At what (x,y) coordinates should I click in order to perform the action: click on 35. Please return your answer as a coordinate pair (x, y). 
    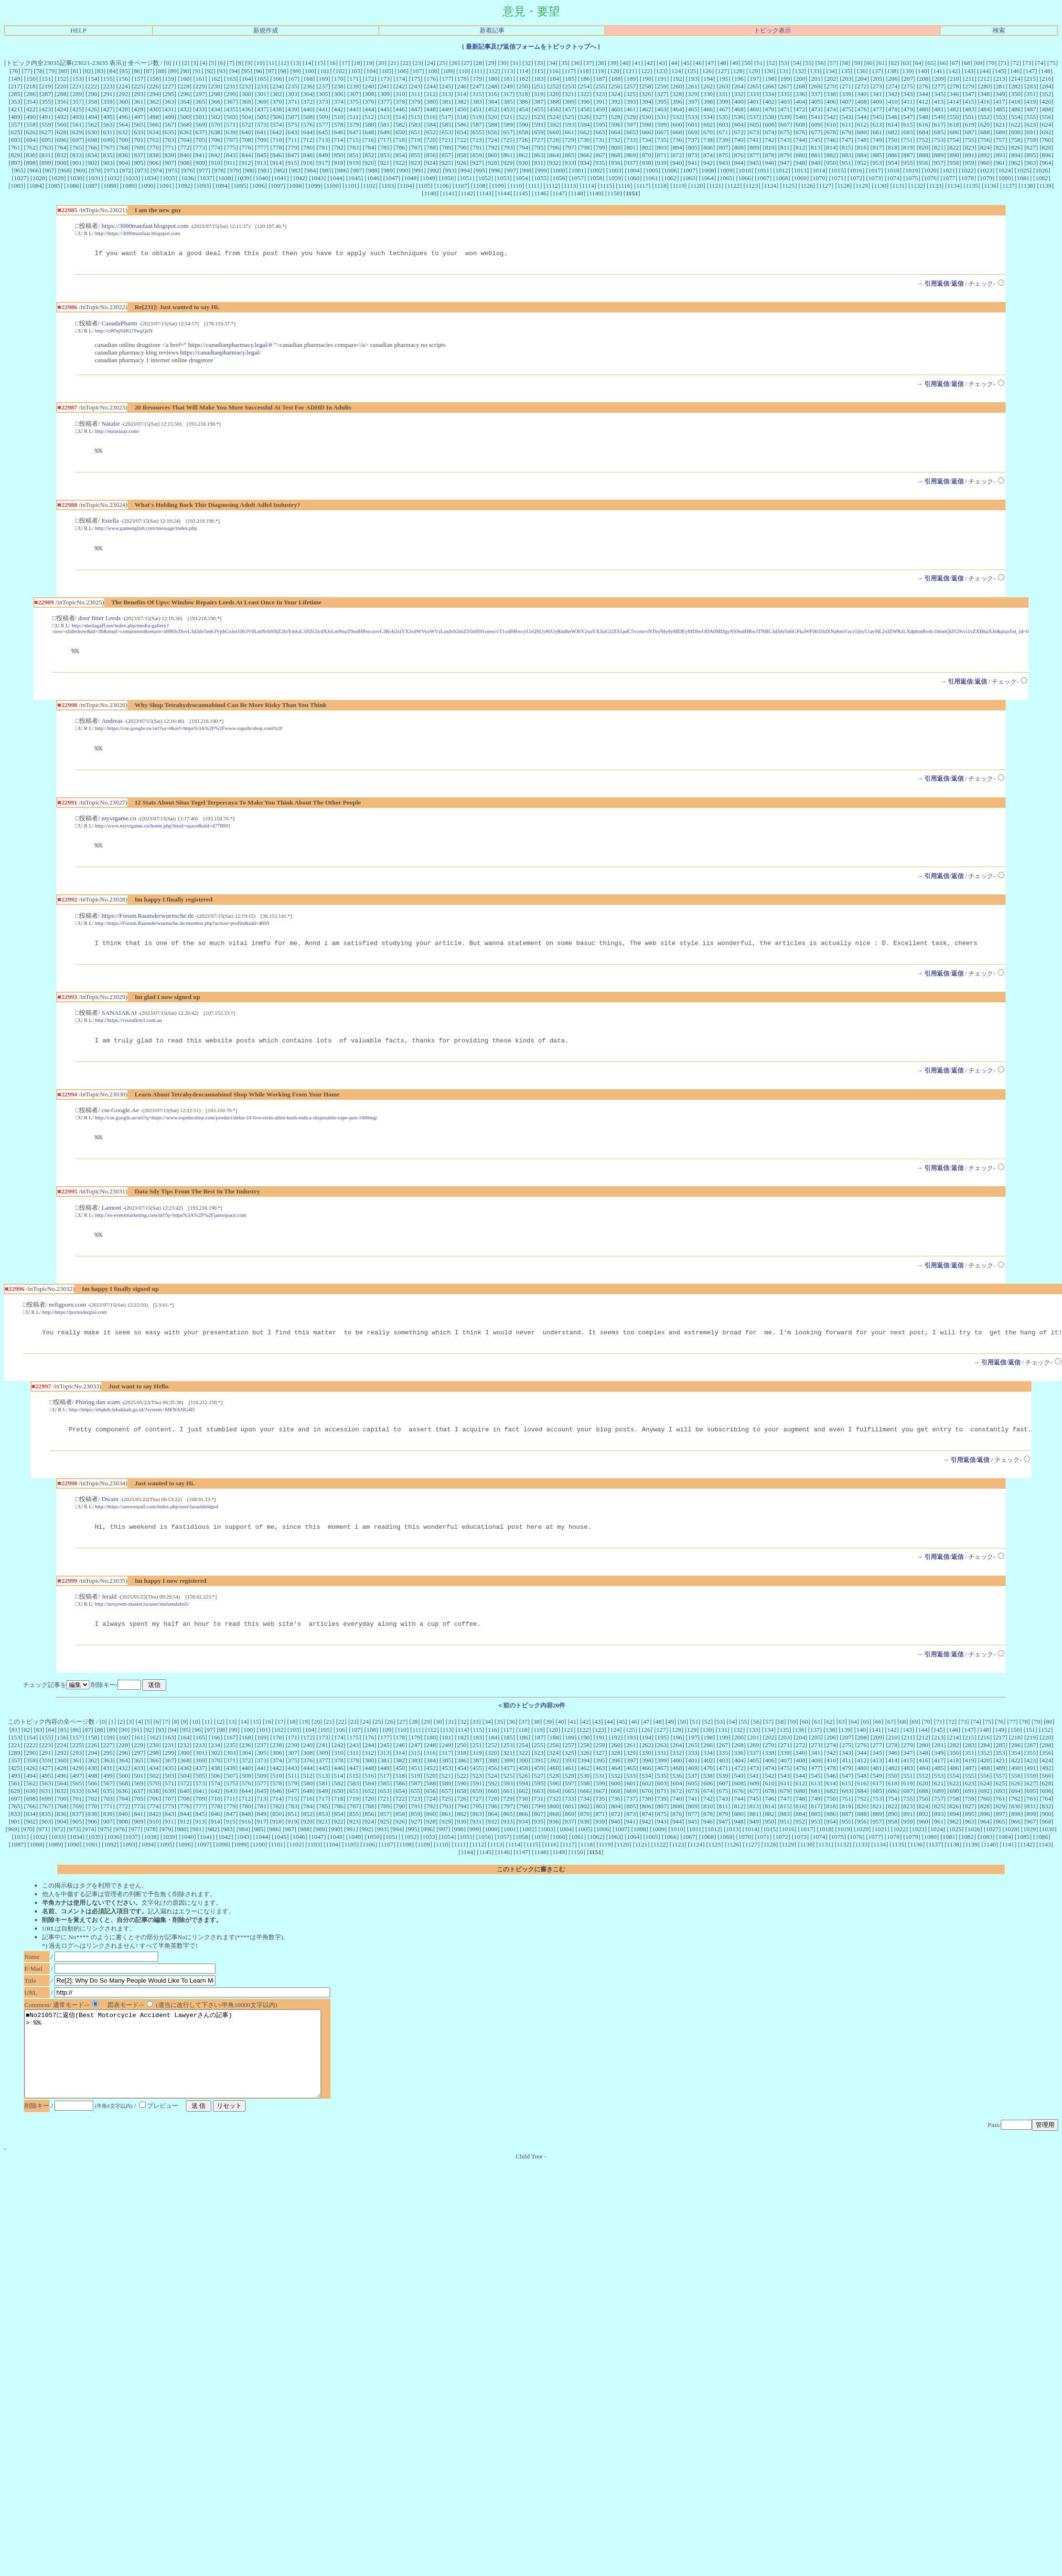
    Looking at the image, I should click on (564, 62).